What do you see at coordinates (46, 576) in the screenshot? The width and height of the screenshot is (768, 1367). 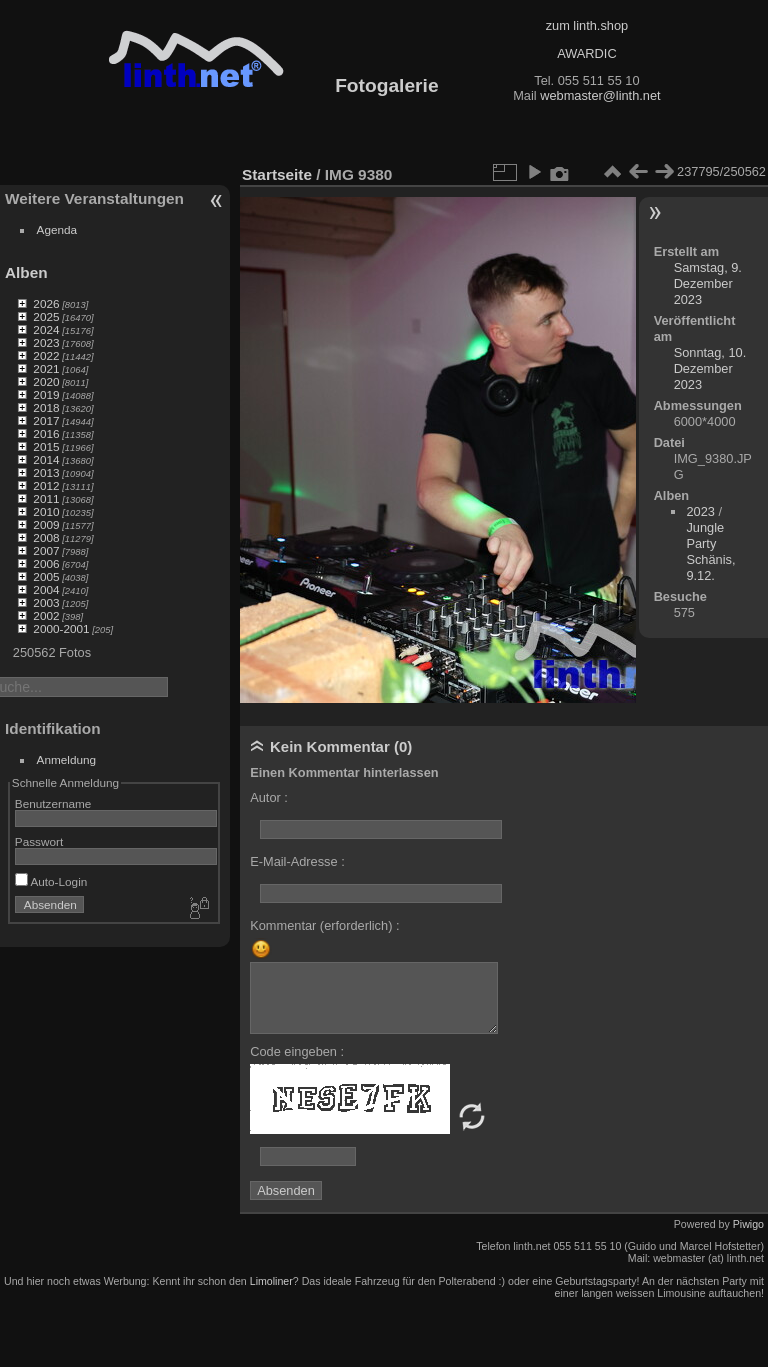 I see `2005` at bounding box center [46, 576].